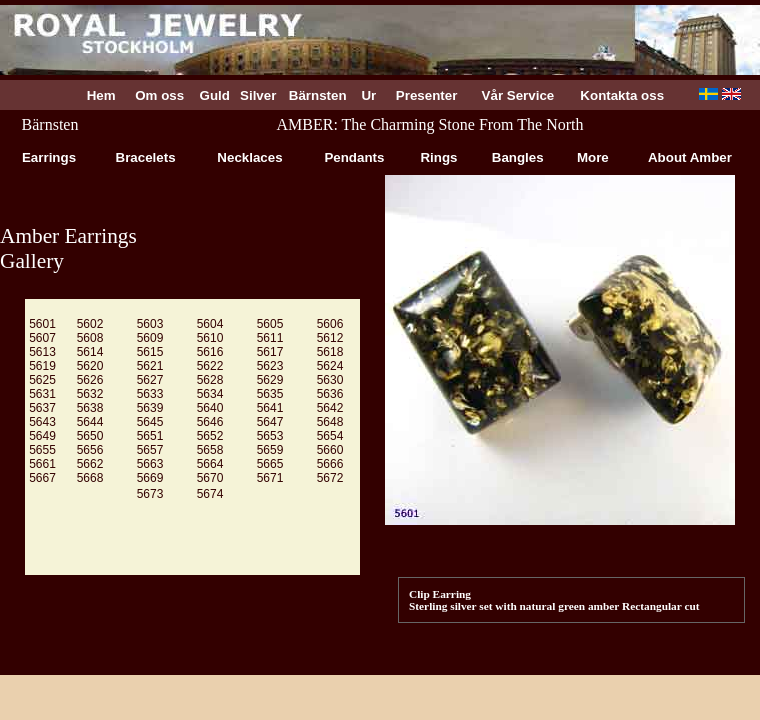  I want to click on 5631, so click(42, 394).